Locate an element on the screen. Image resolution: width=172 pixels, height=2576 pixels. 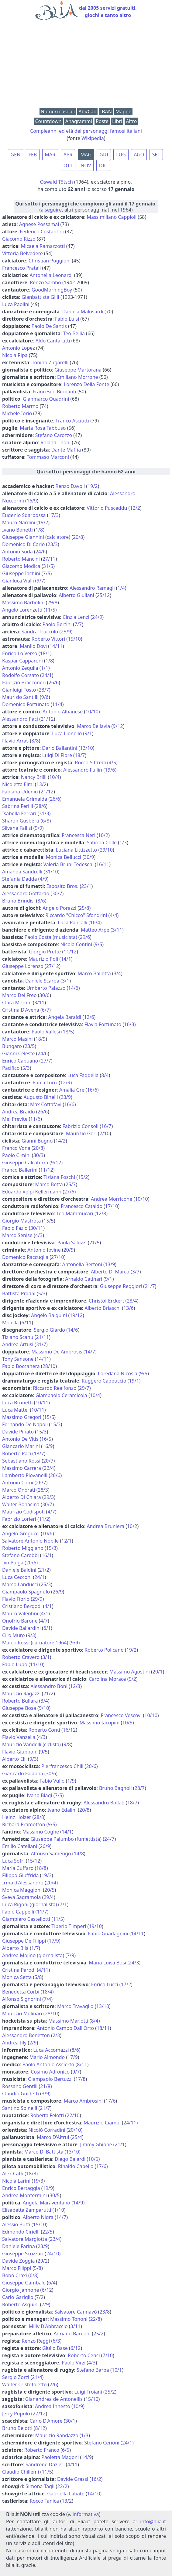
Rinaldo Capello is located at coordinates (76, 2166).